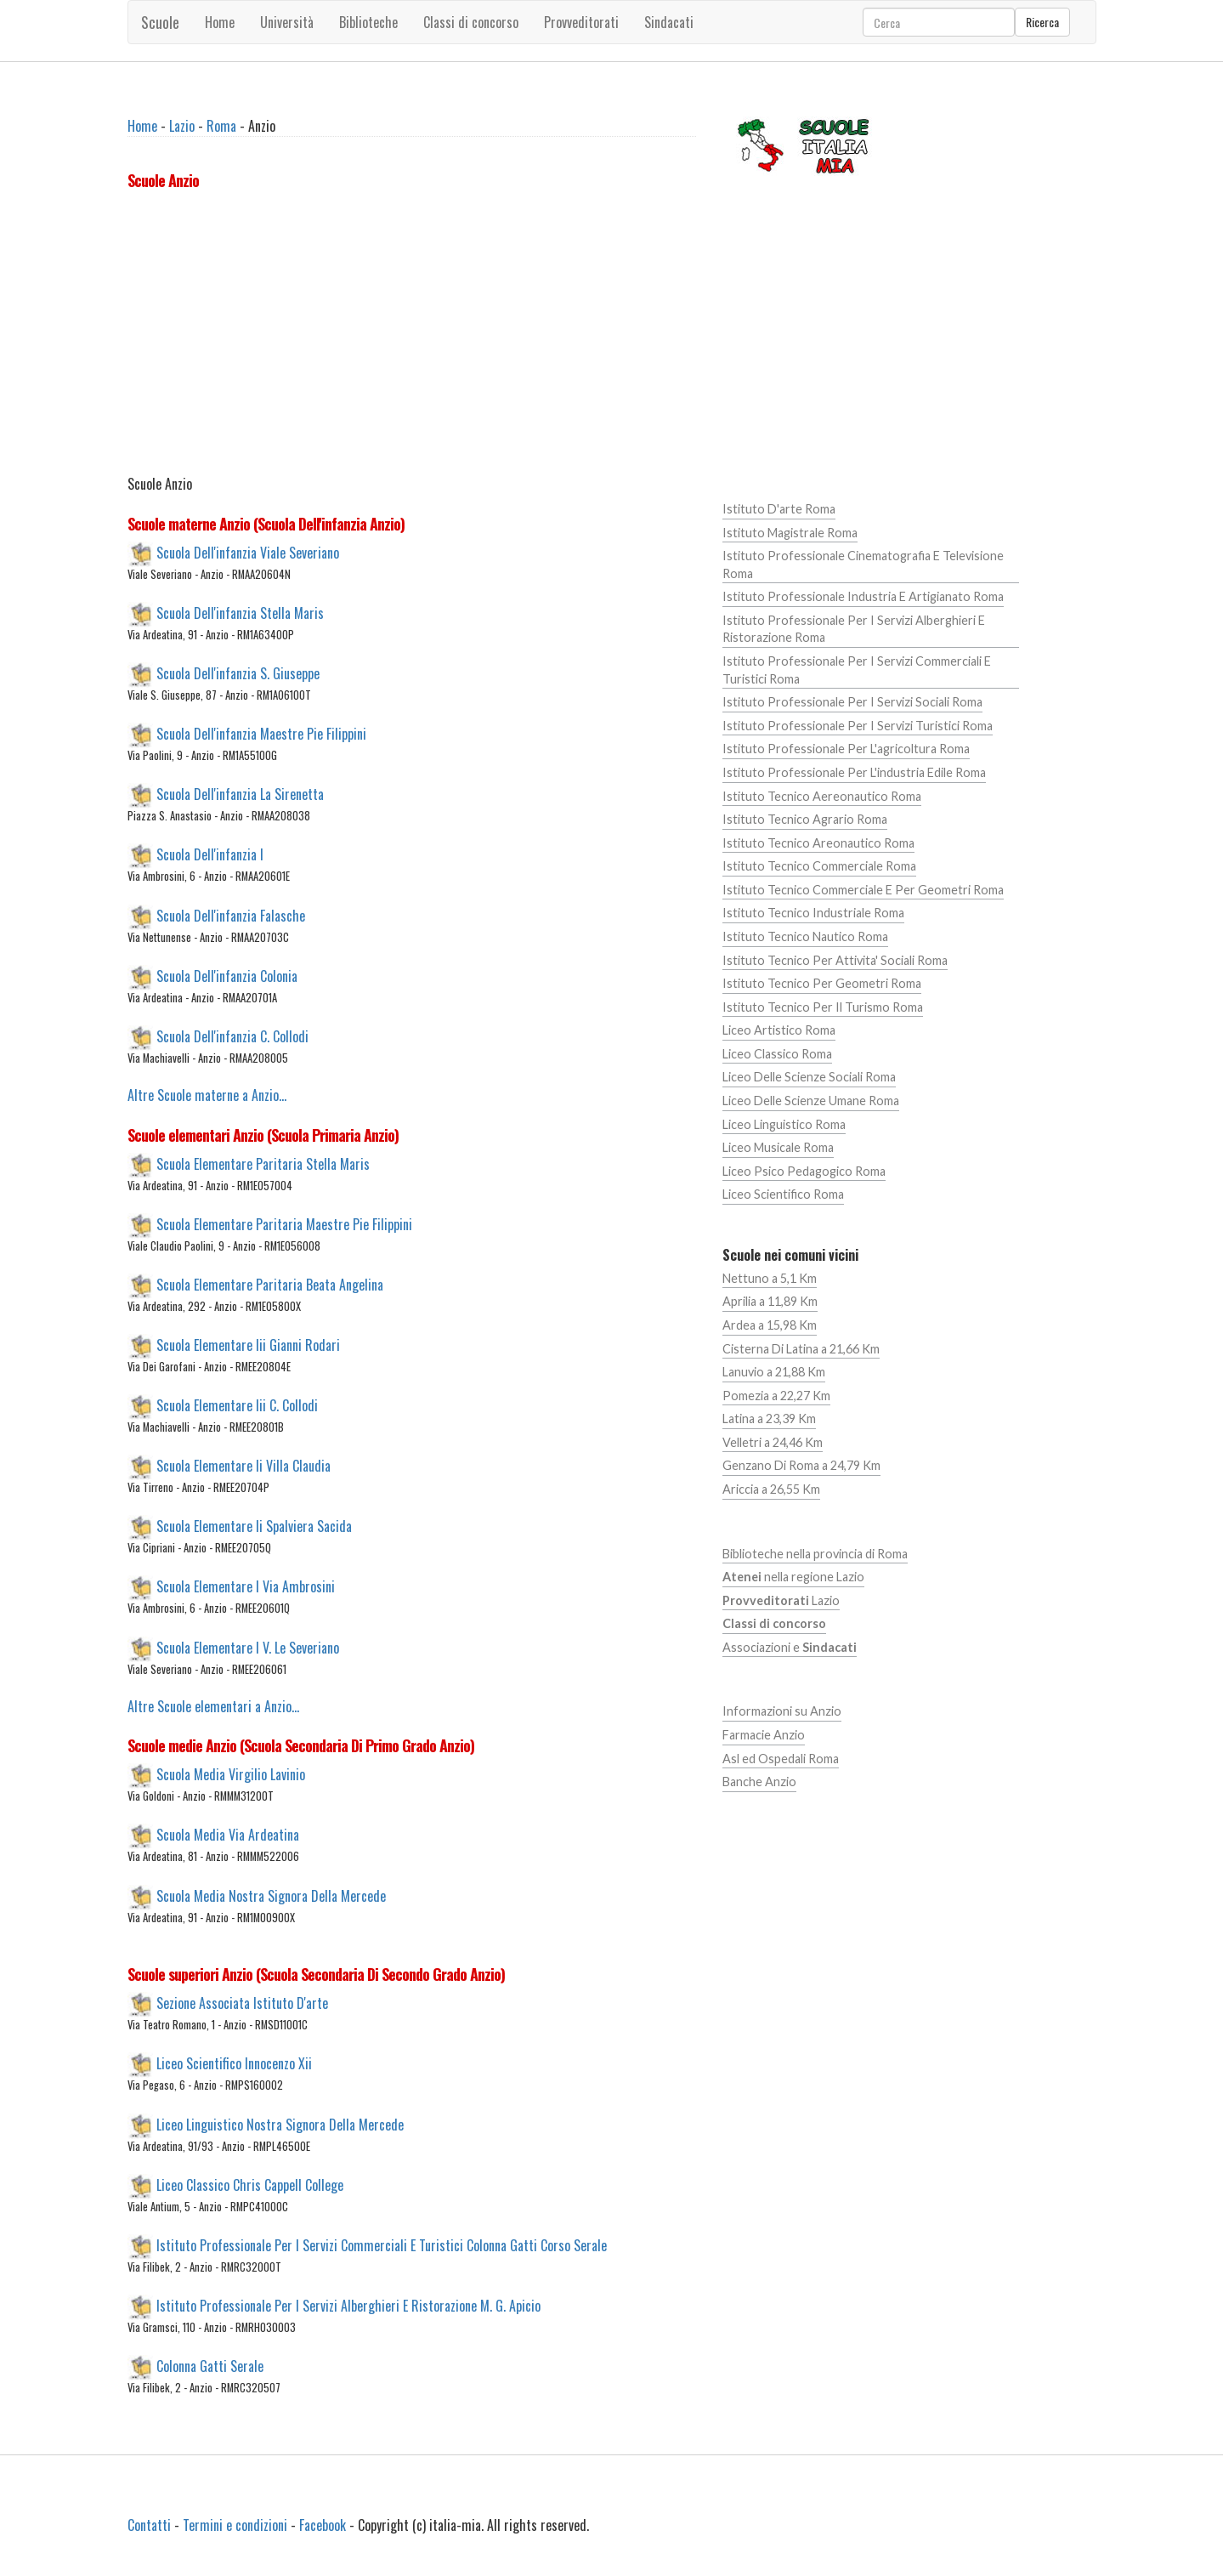 The width and height of the screenshot is (1223, 2576). What do you see at coordinates (801, 1349) in the screenshot?
I see `Cisterna Di Latina a 21,66 Km` at bounding box center [801, 1349].